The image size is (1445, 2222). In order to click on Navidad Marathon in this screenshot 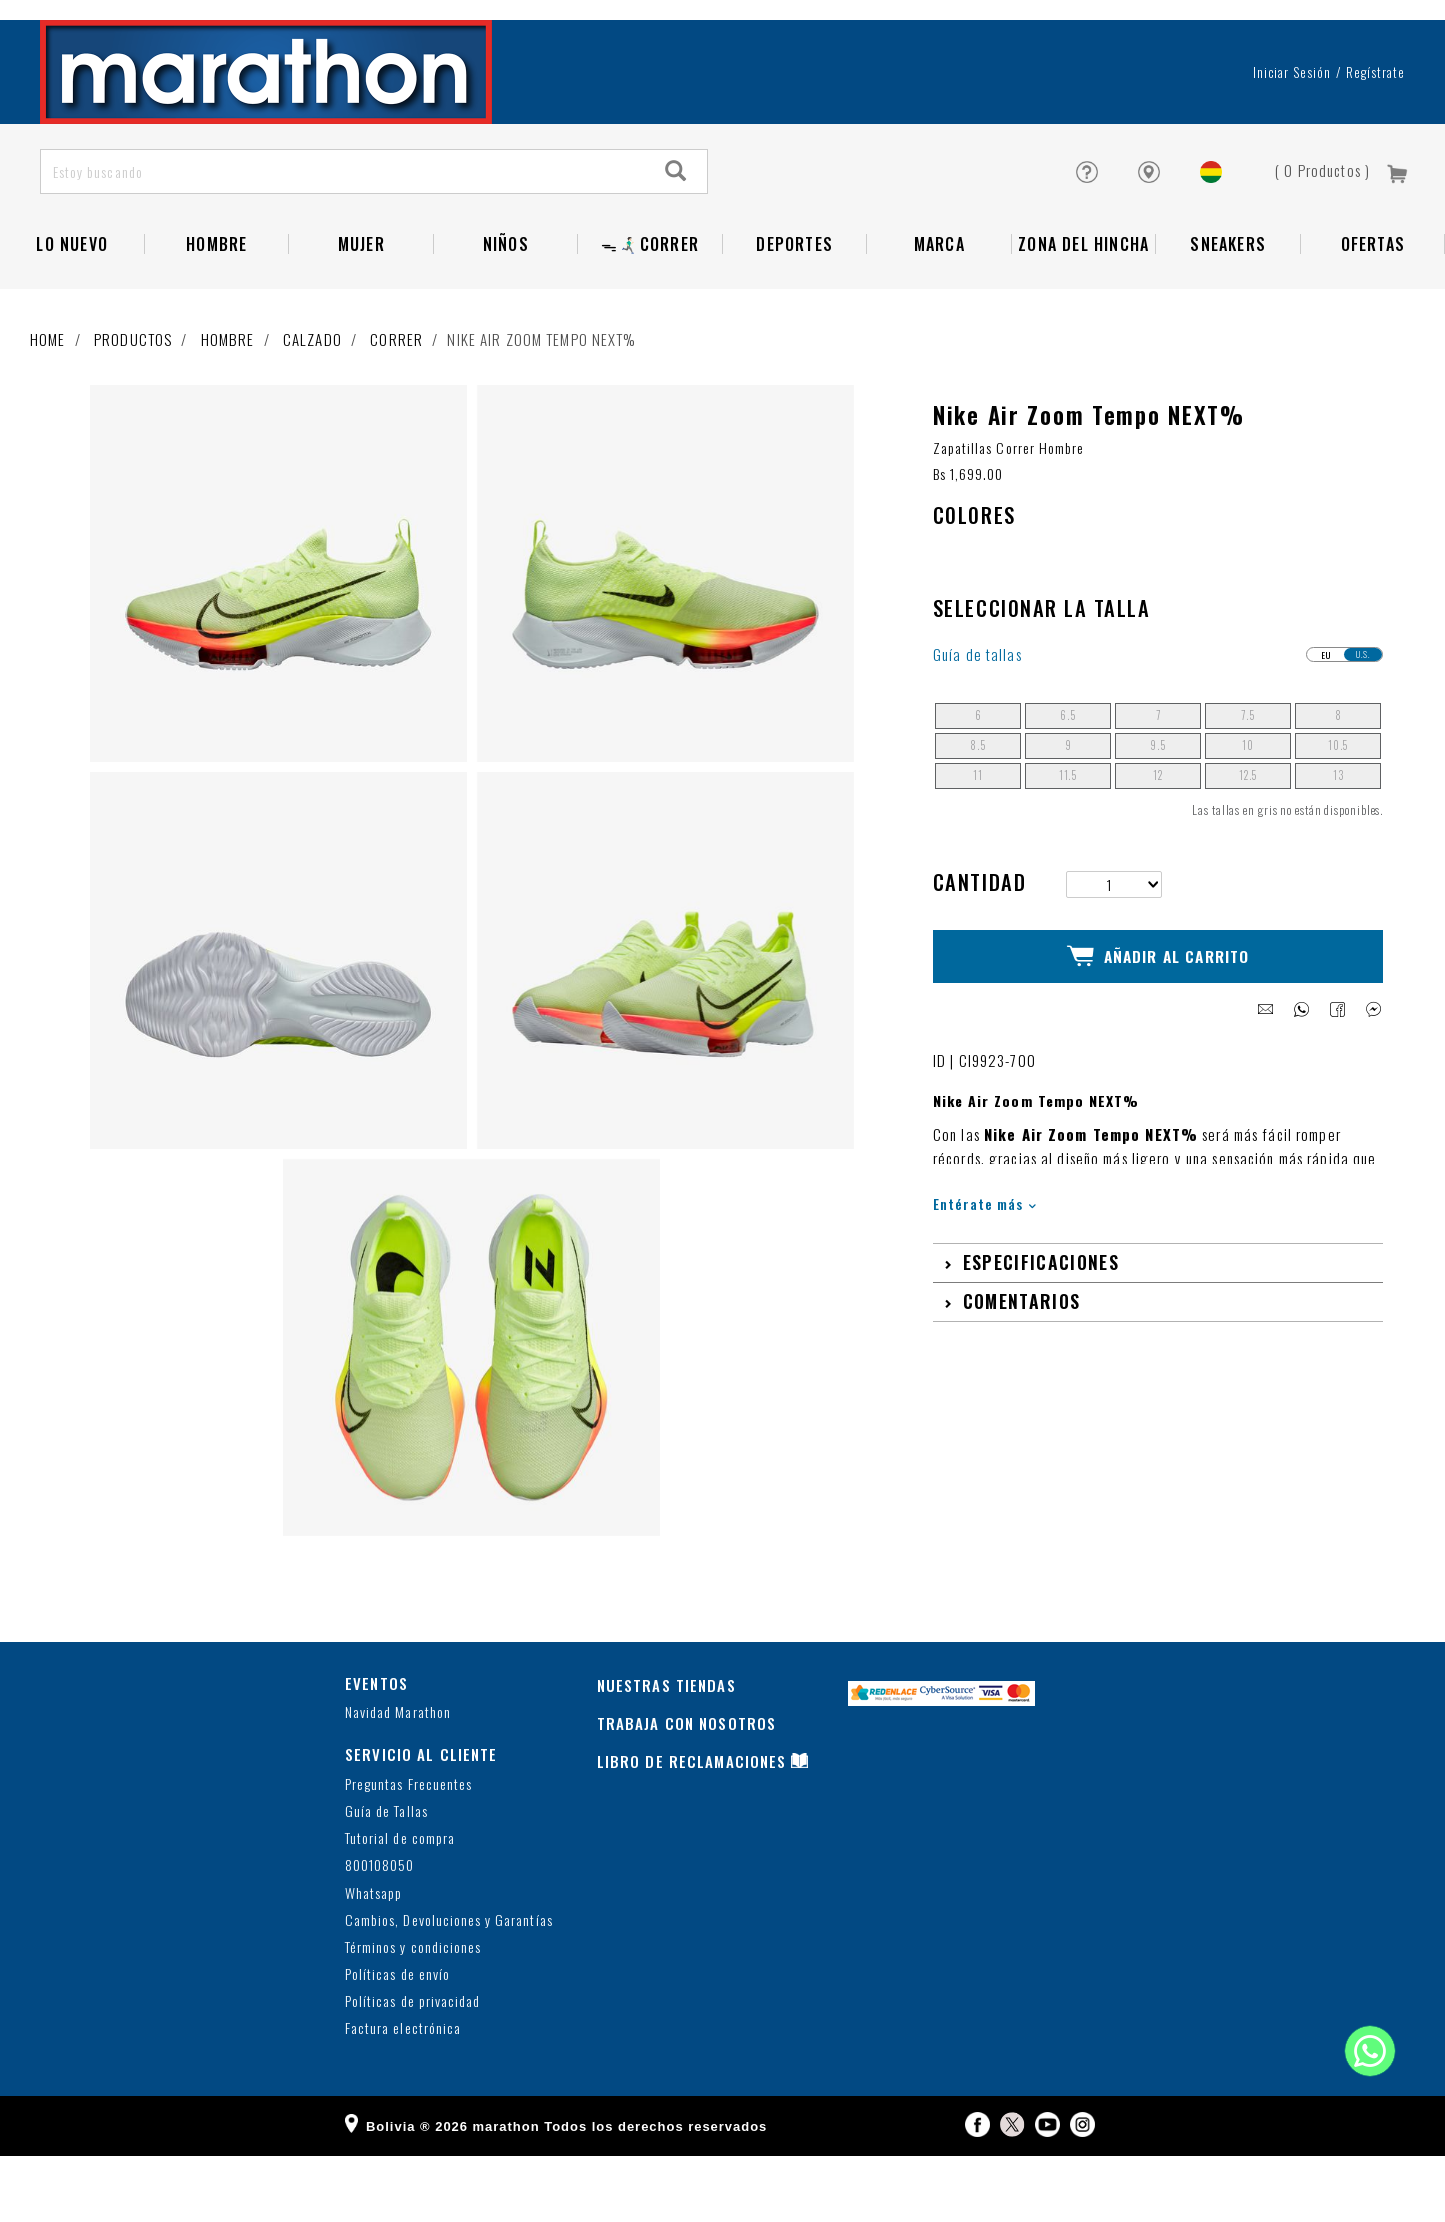, I will do `click(398, 1779)`.